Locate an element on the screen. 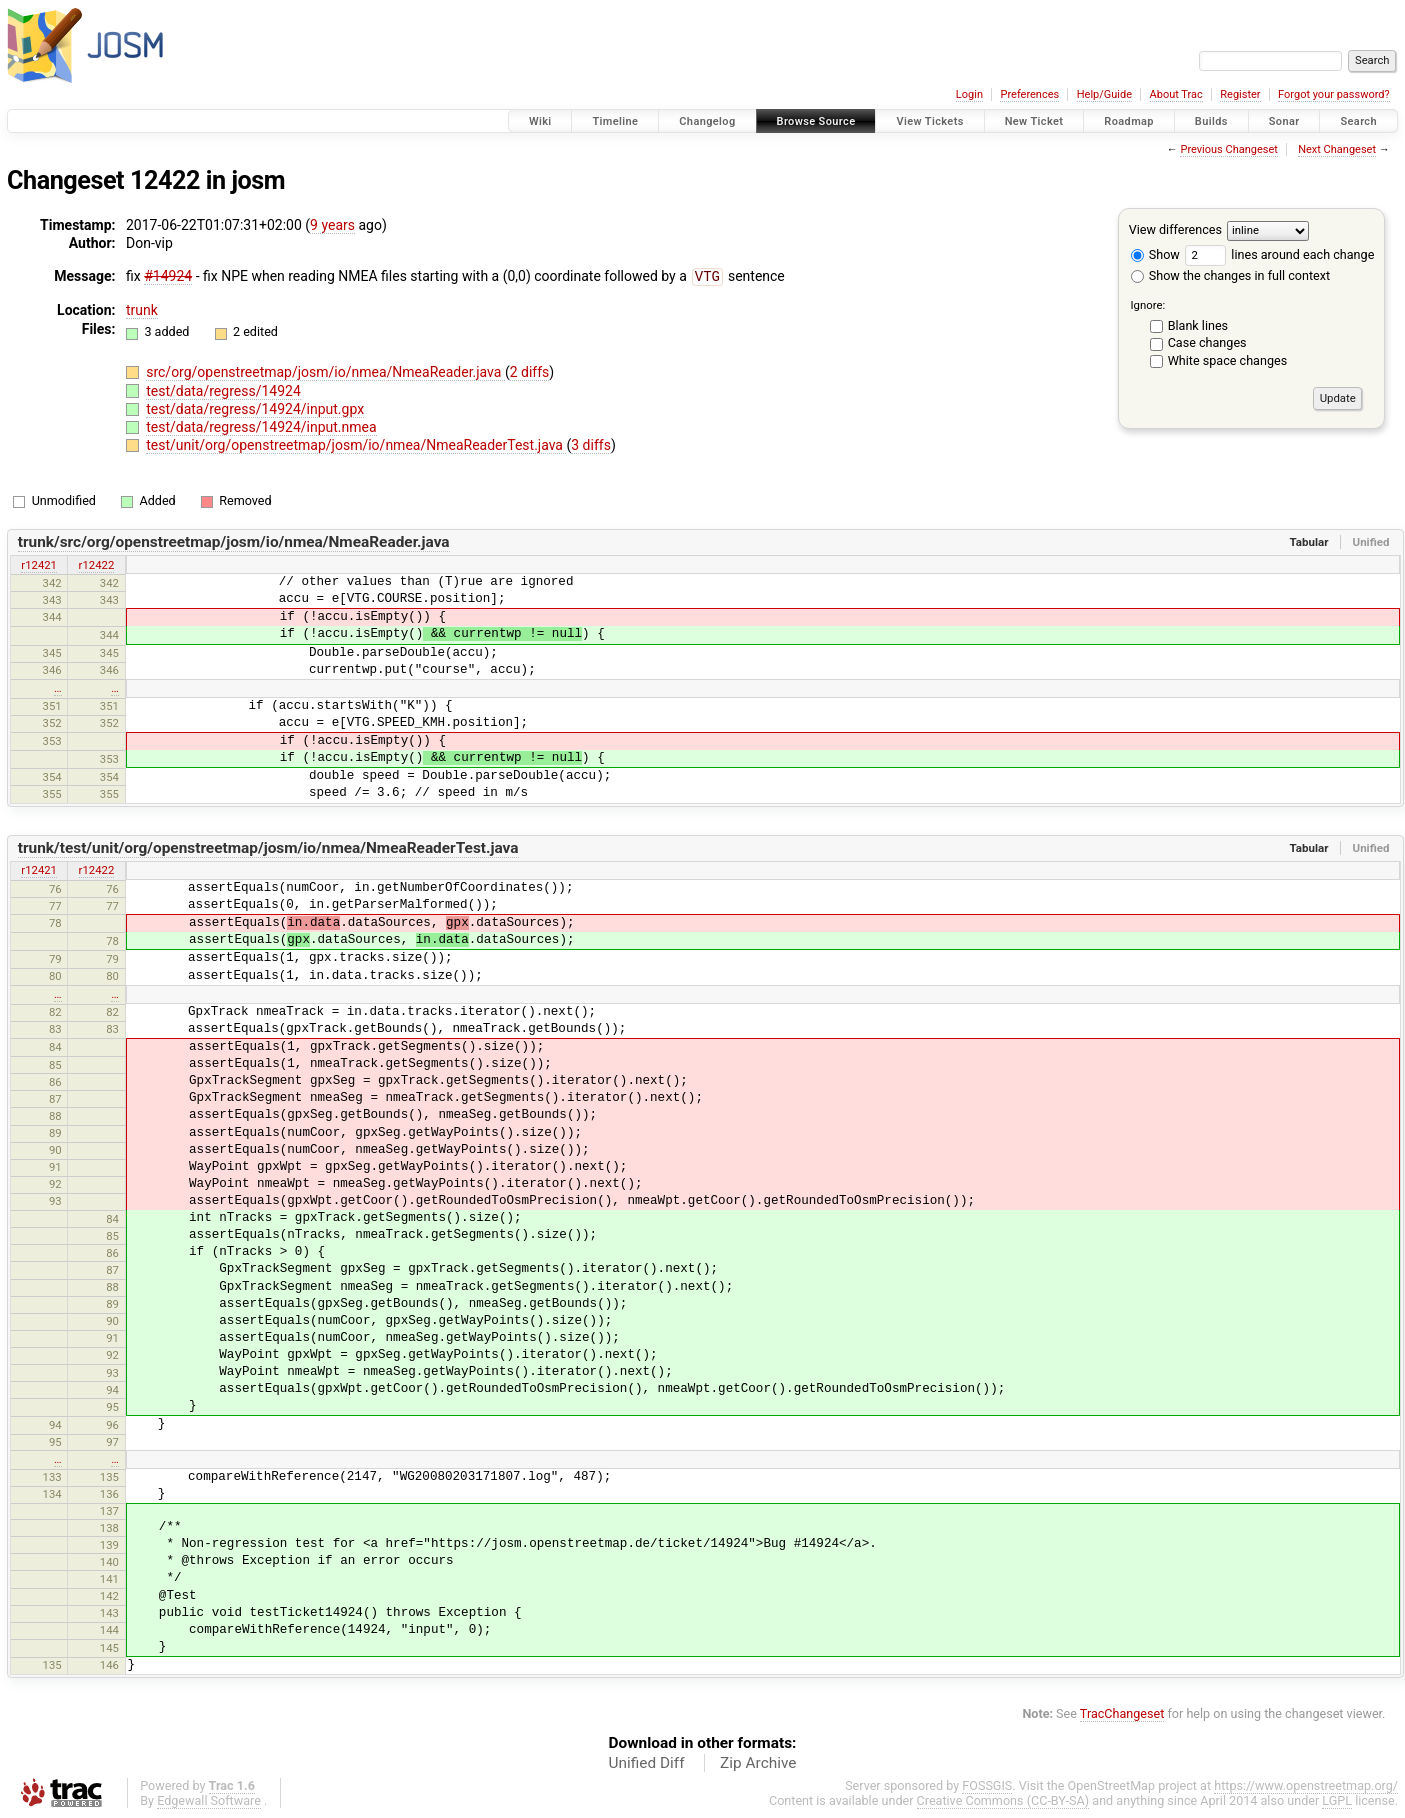  r12422 is located at coordinates (97, 564).